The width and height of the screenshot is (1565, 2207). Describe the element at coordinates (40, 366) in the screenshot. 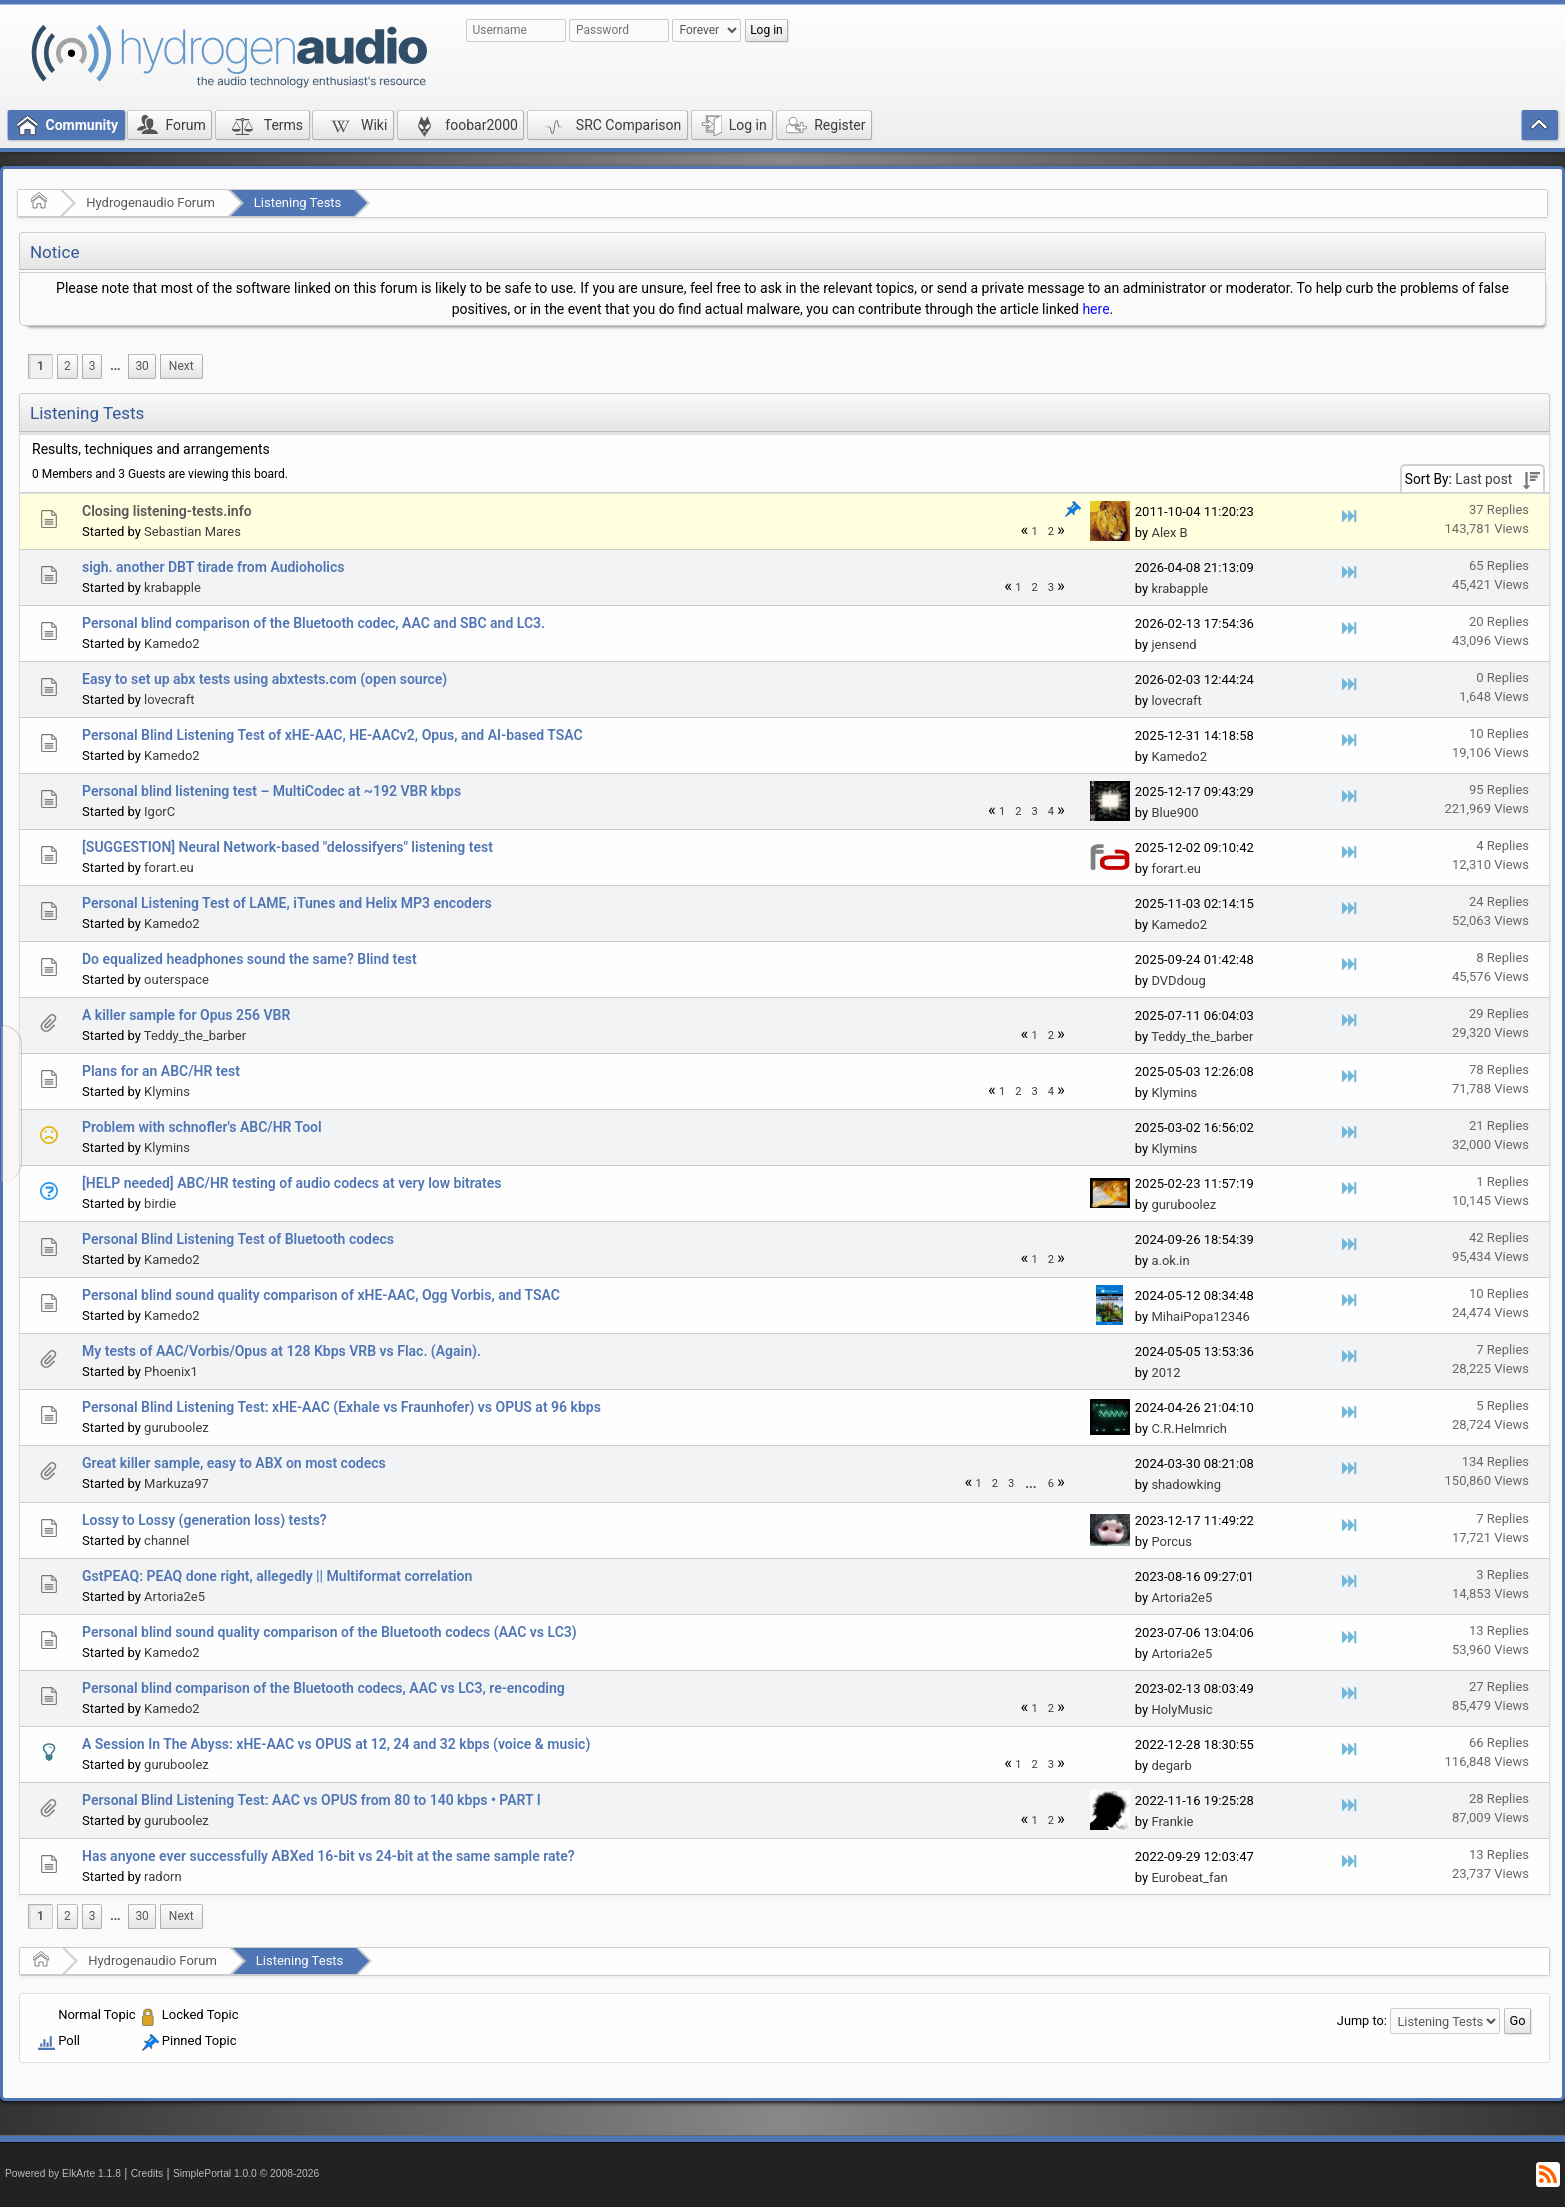

I see `1 [menuitem]` at that location.